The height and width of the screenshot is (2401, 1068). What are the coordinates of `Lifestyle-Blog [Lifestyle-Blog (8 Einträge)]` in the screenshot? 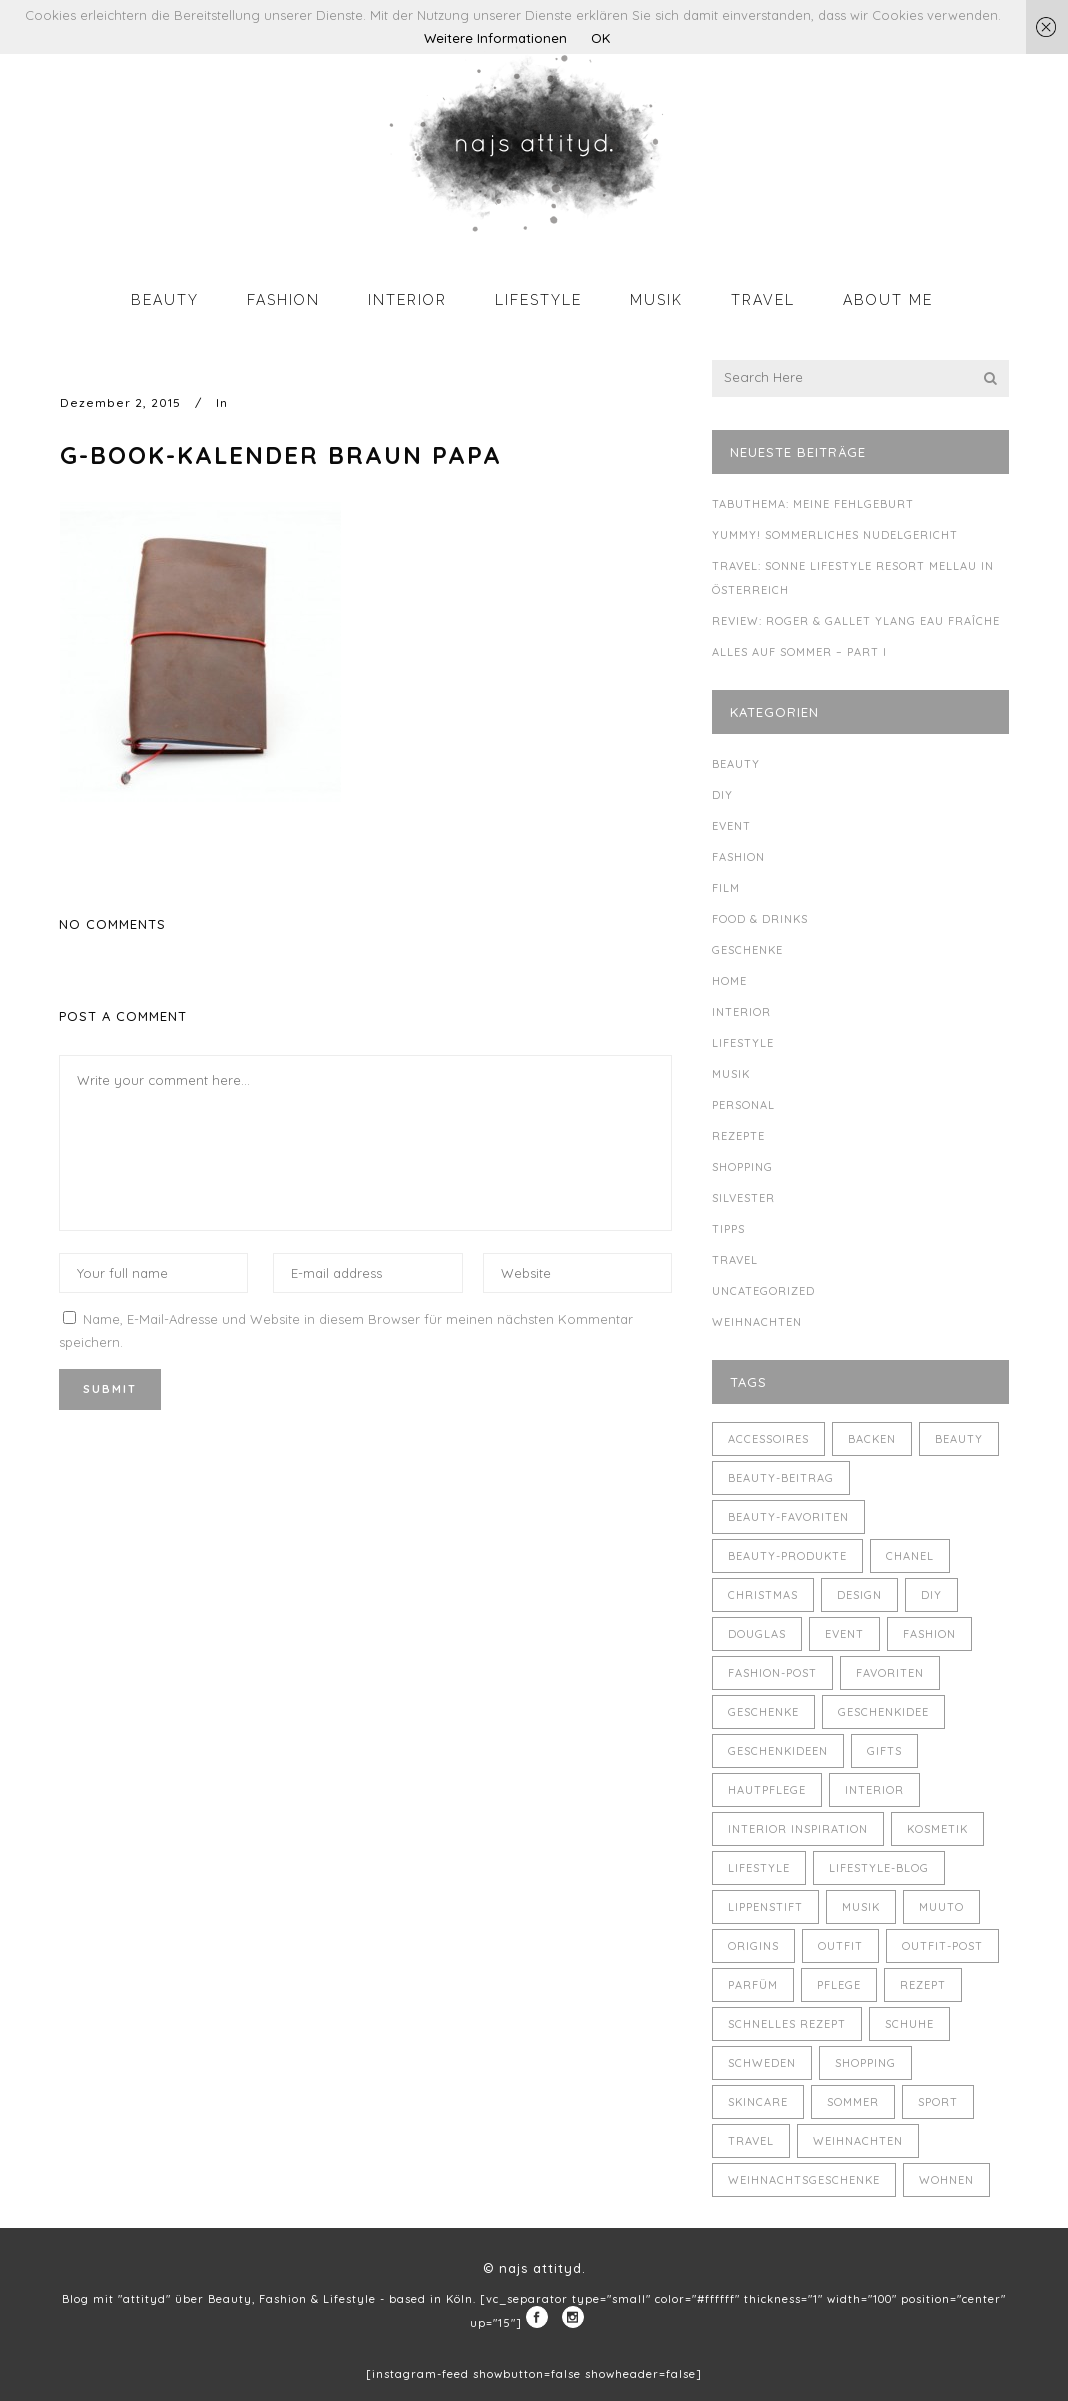 It's located at (879, 1868).